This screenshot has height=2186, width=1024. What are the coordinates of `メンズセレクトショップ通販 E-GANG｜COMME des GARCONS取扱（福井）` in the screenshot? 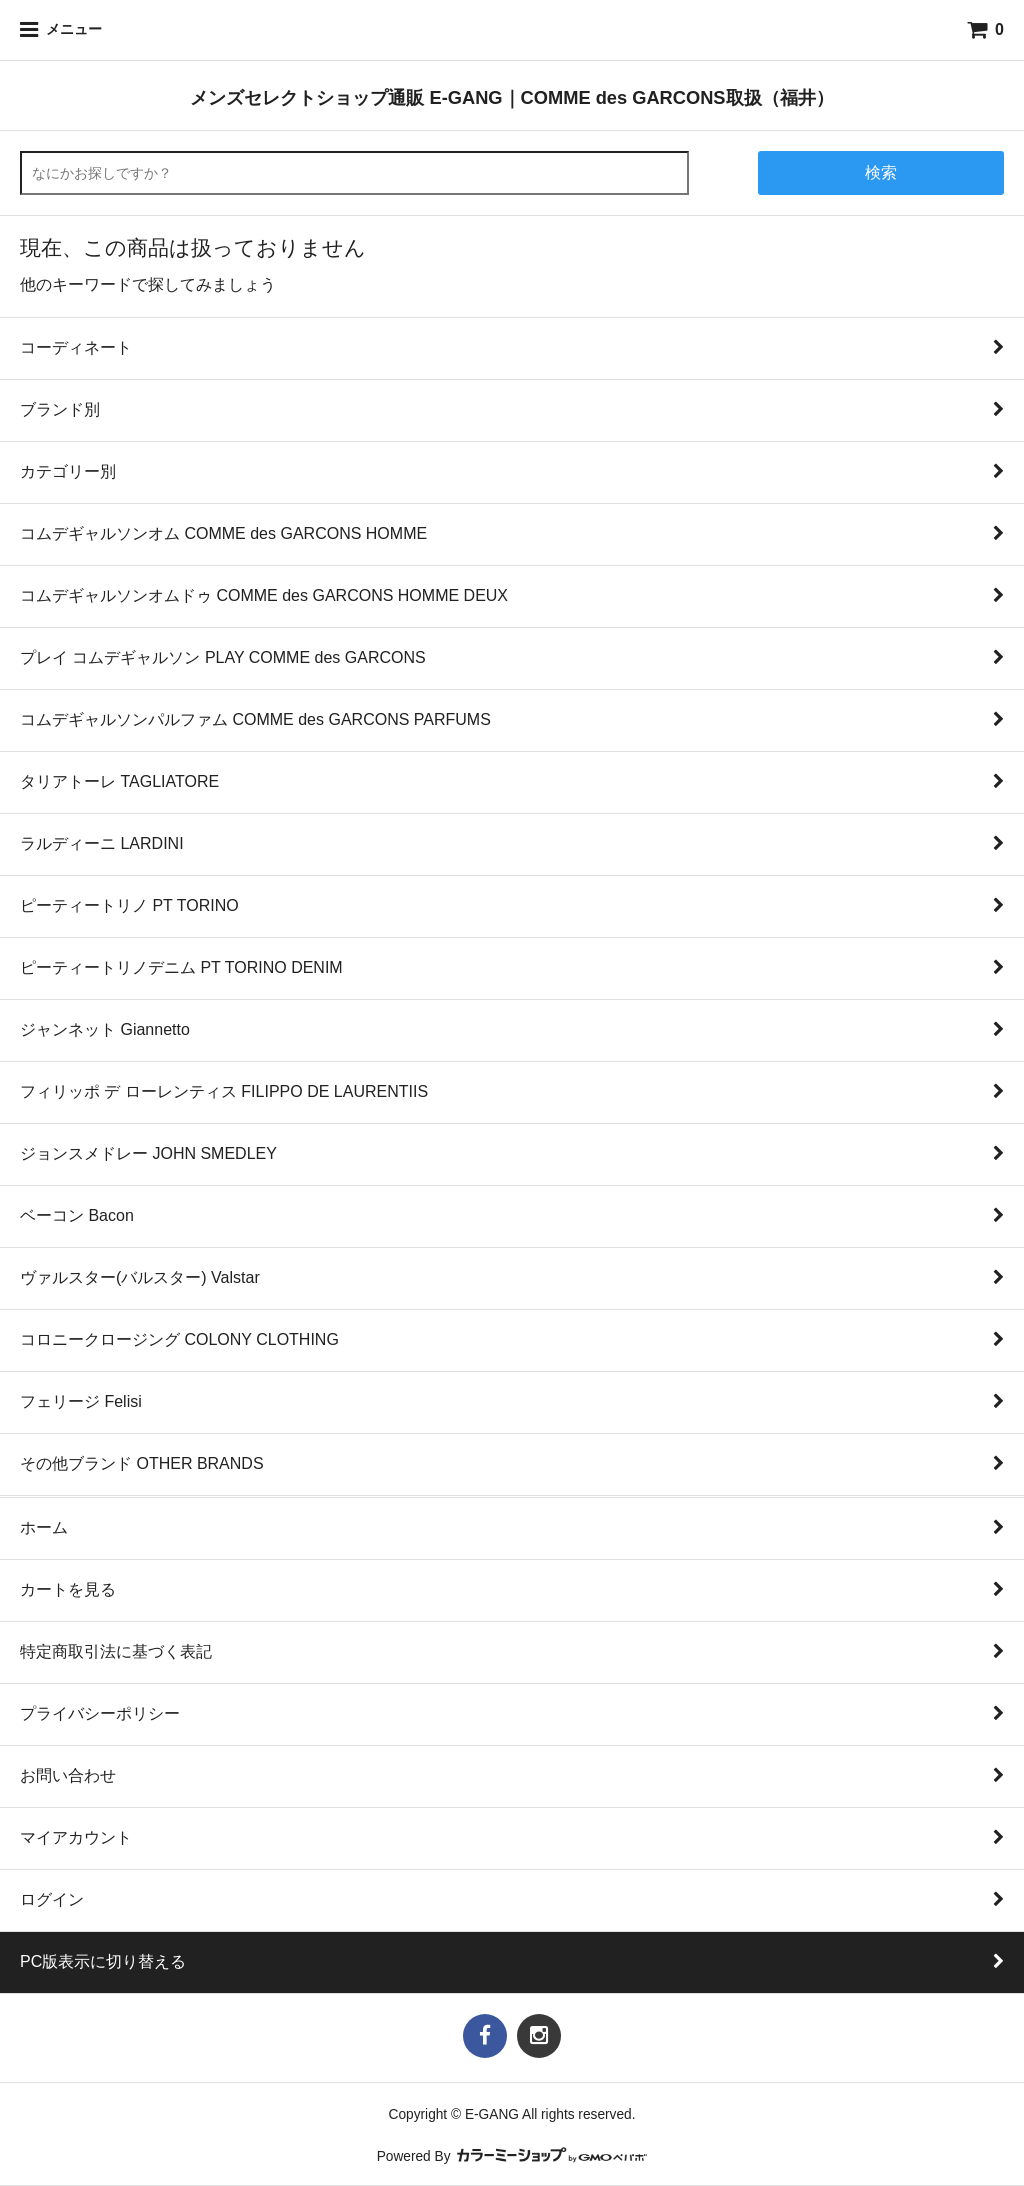 It's located at (511, 97).